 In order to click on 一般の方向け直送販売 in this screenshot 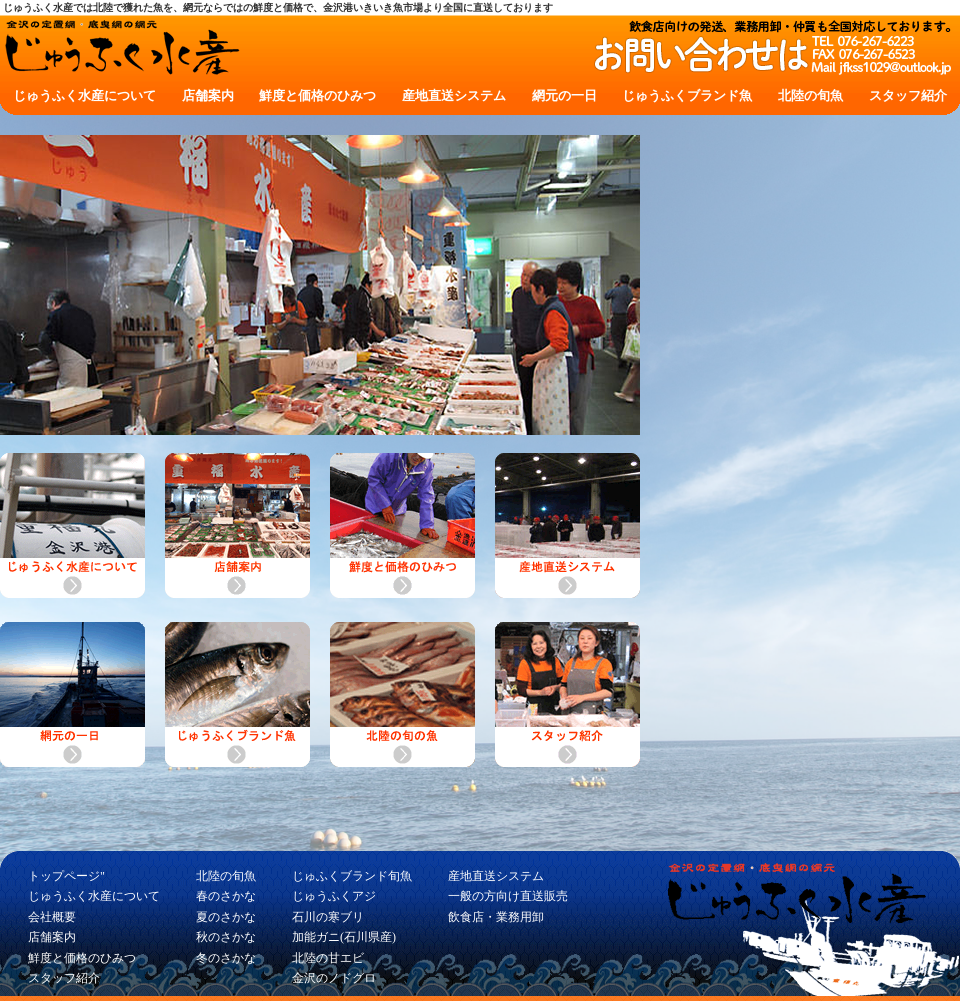, I will do `click(508, 896)`.